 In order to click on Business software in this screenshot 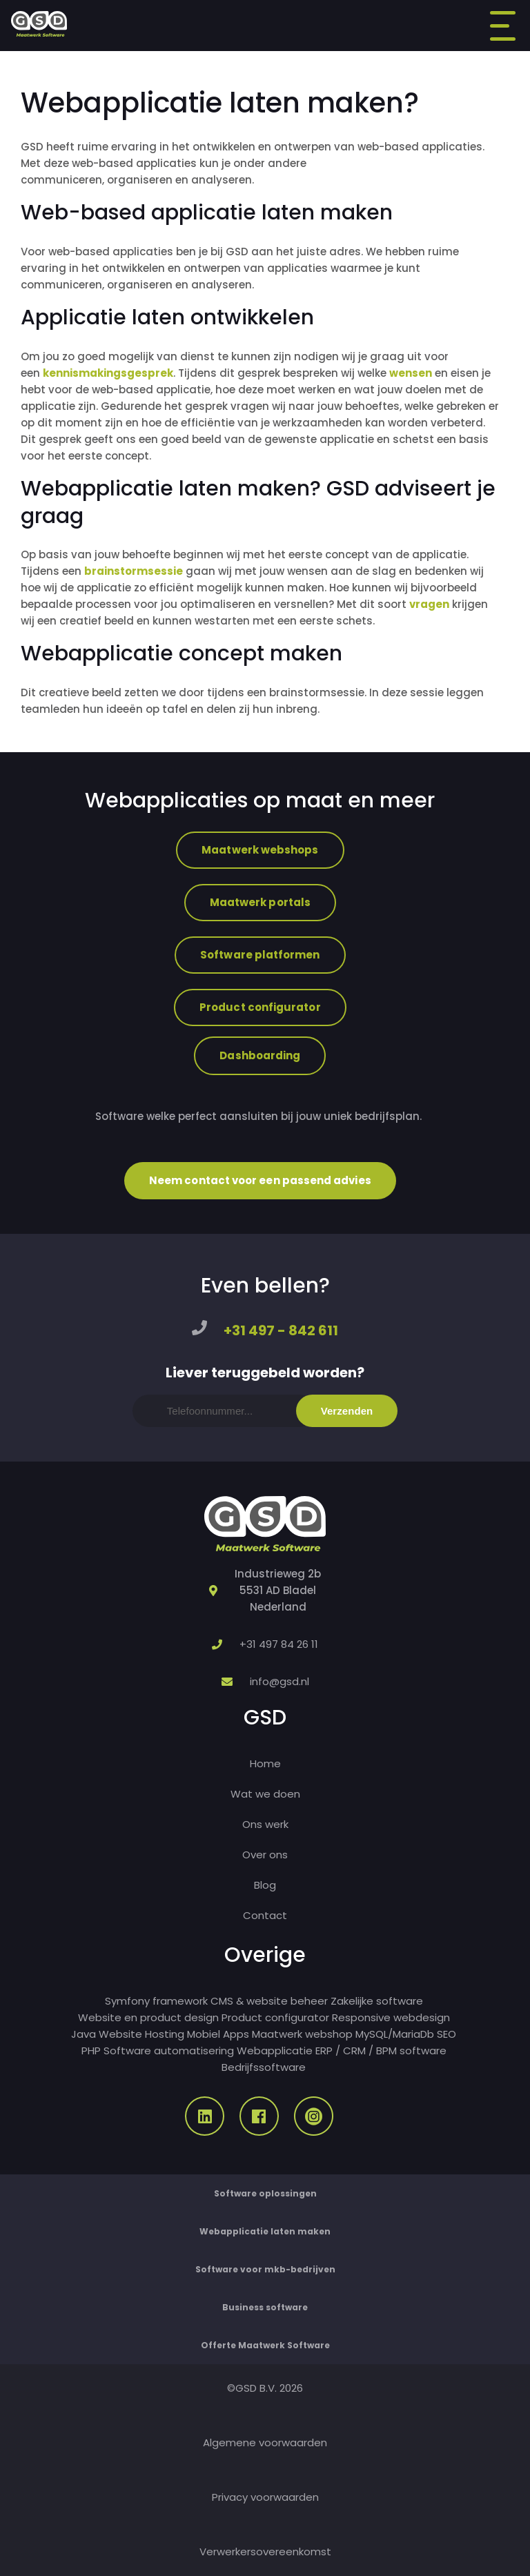, I will do `click(265, 2307)`.